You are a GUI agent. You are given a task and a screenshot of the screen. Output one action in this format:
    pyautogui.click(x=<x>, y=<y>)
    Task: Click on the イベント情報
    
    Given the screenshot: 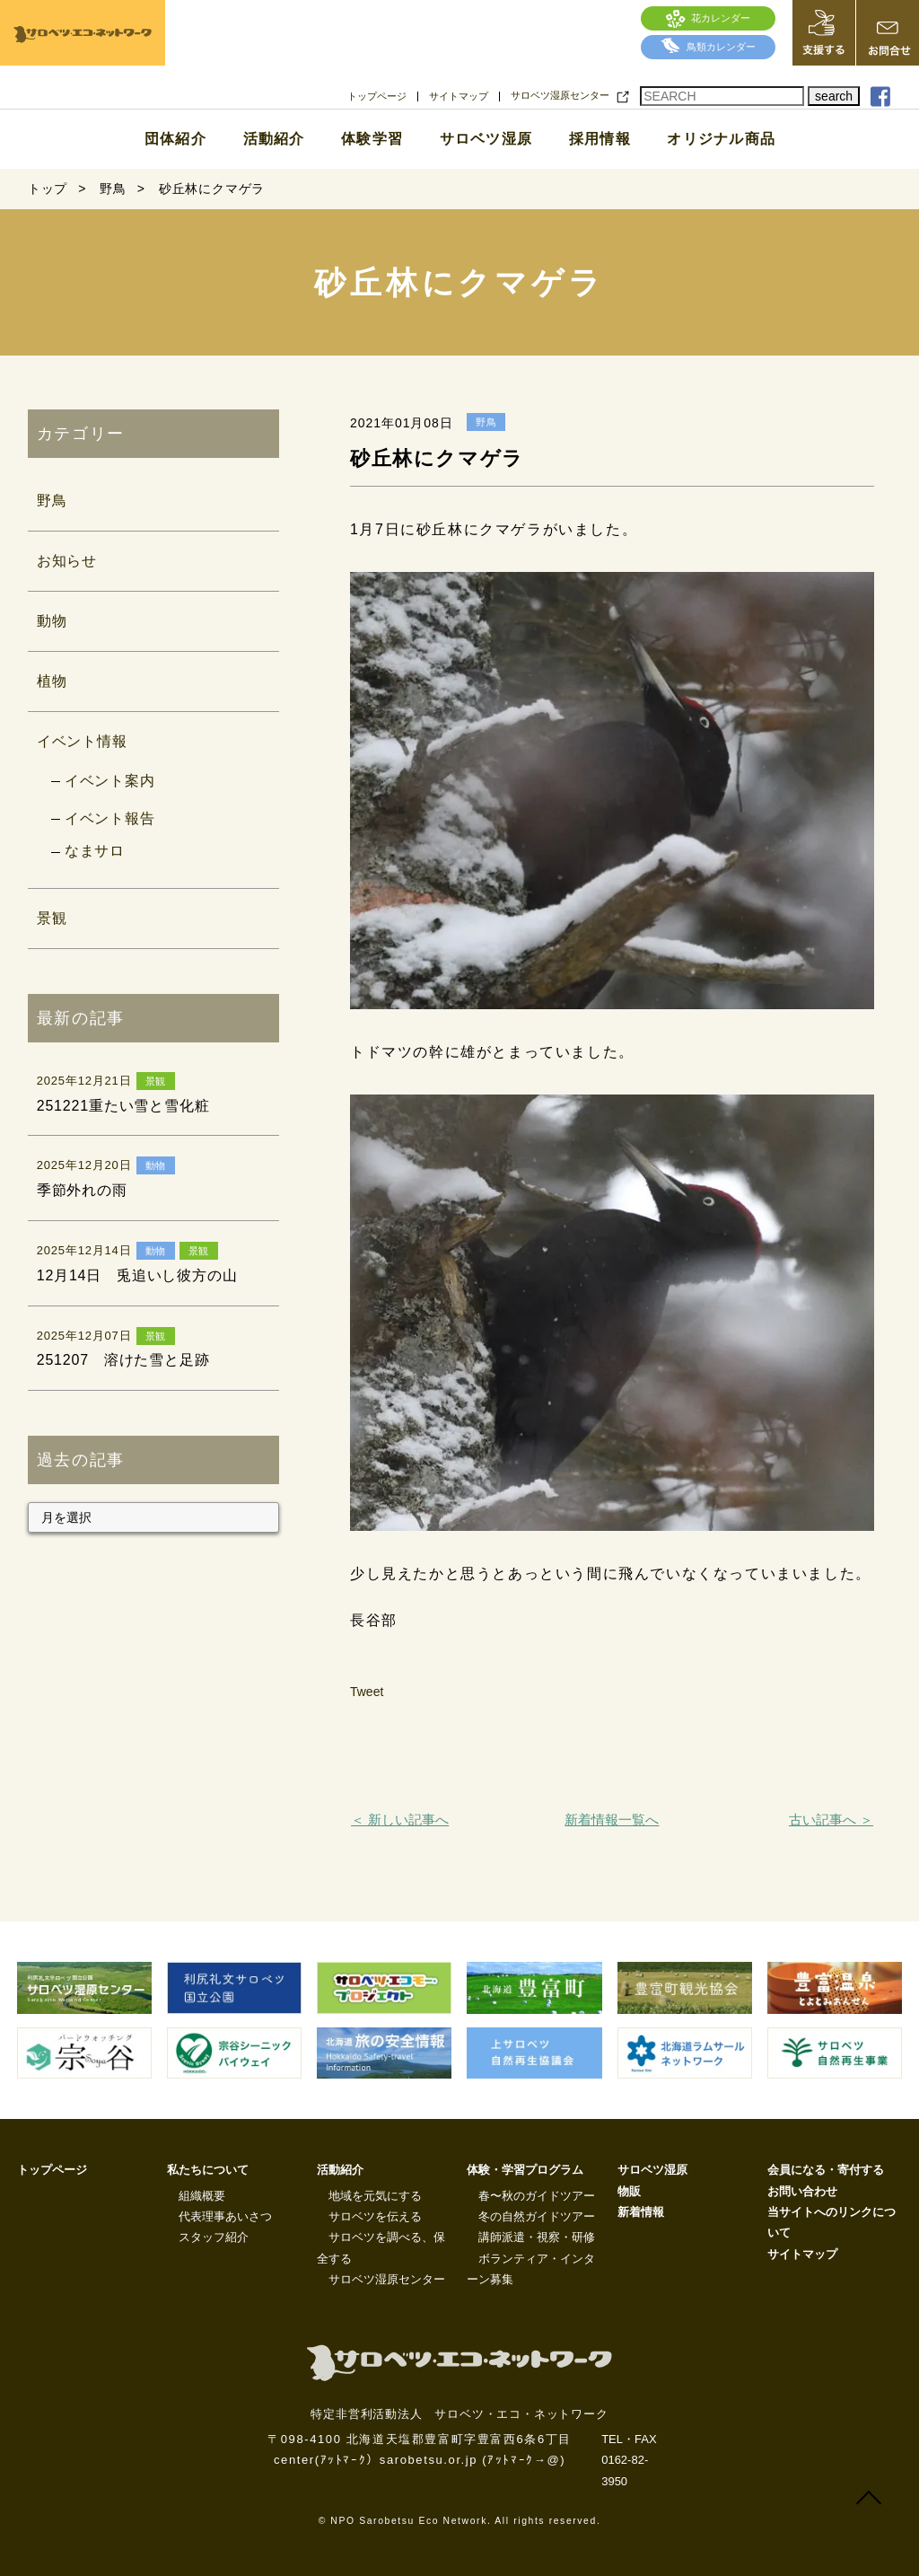 What is the action you would take?
    pyautogui.click(x=82, y=741)
    